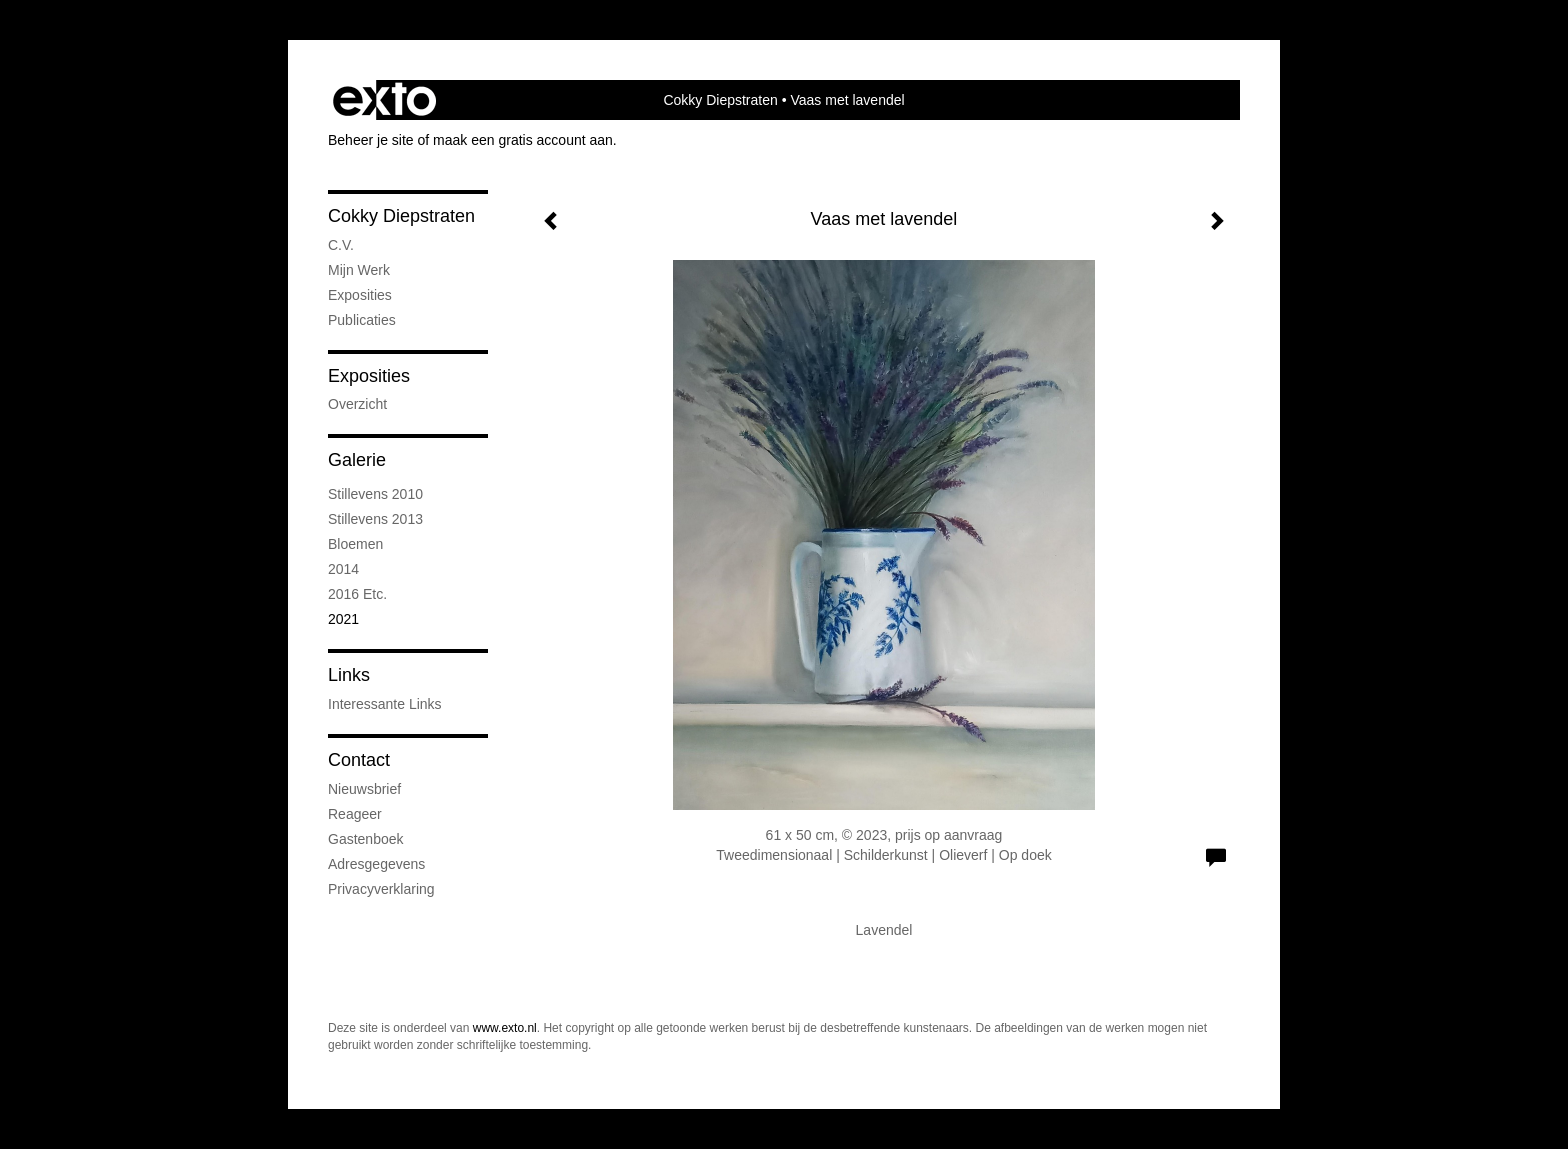 This screenshot has height=1149, width=1568. What do you see at coordinates (371, 140) in the screenshot?
I see `Beheer je site` at bounding box center [371, 140].